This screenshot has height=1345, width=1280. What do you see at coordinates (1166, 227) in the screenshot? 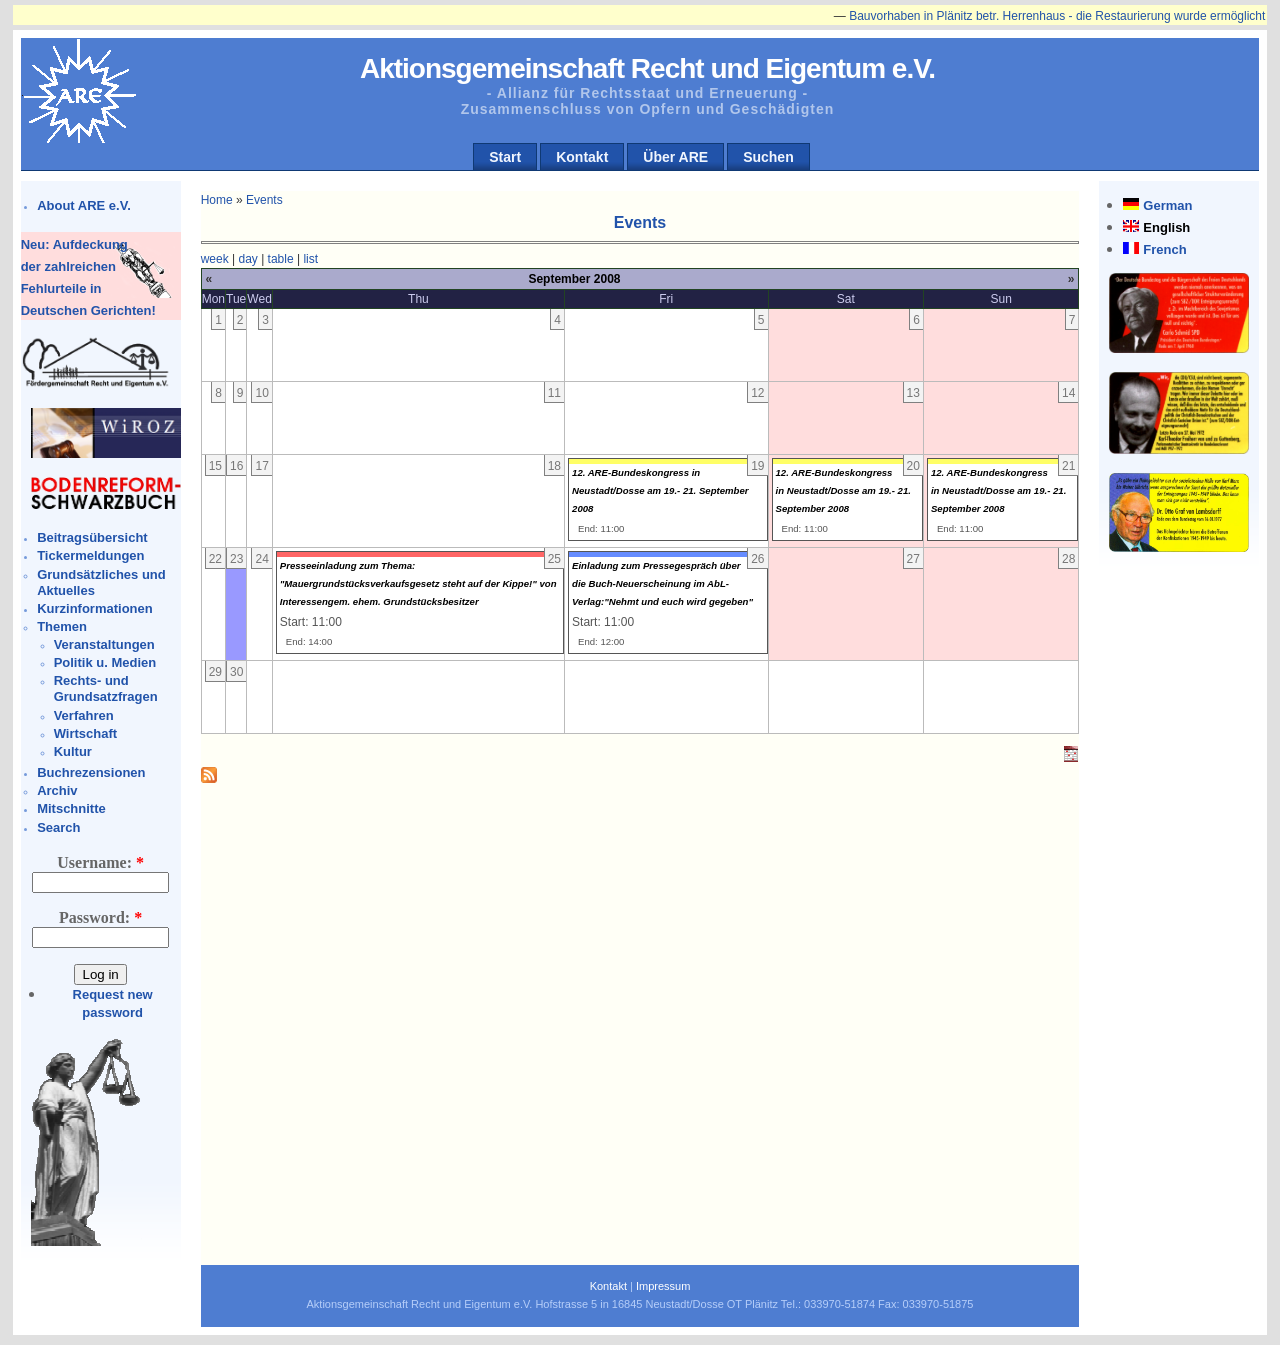
I see `English` at bounding box center [1166, 227].